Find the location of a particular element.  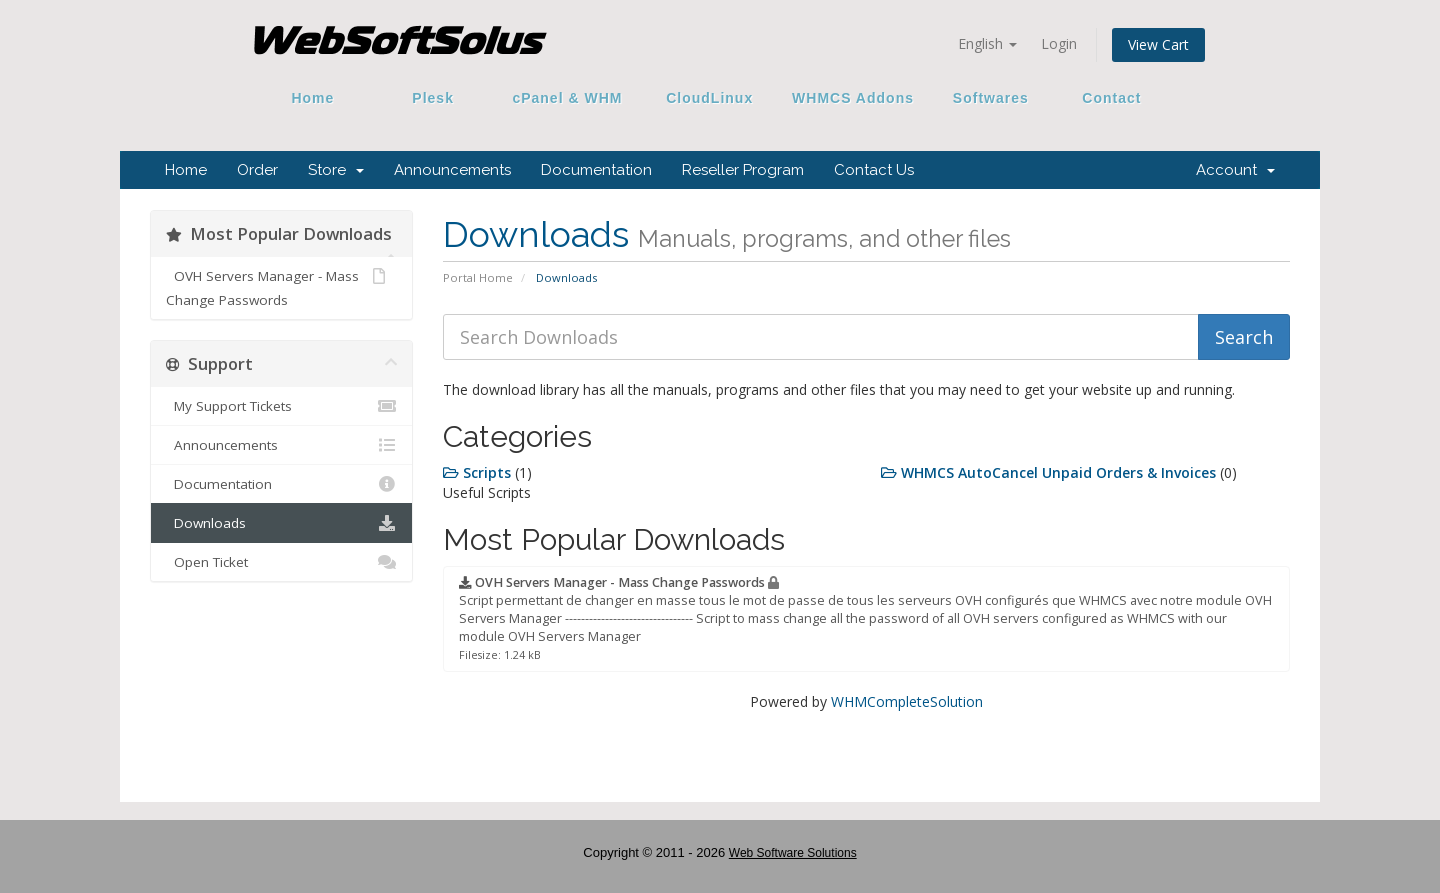

Plesk is located at coordinates (433, 98).